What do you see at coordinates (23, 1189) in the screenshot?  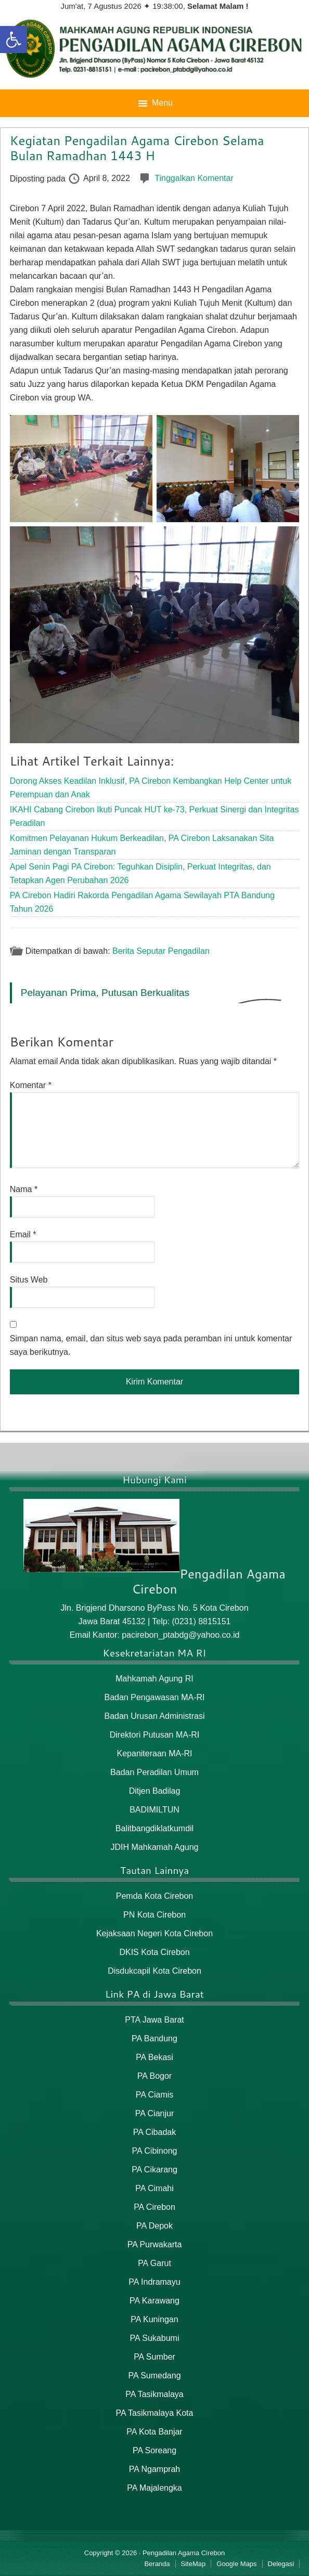 I see `Nama` at bounding box center [23, 1189].